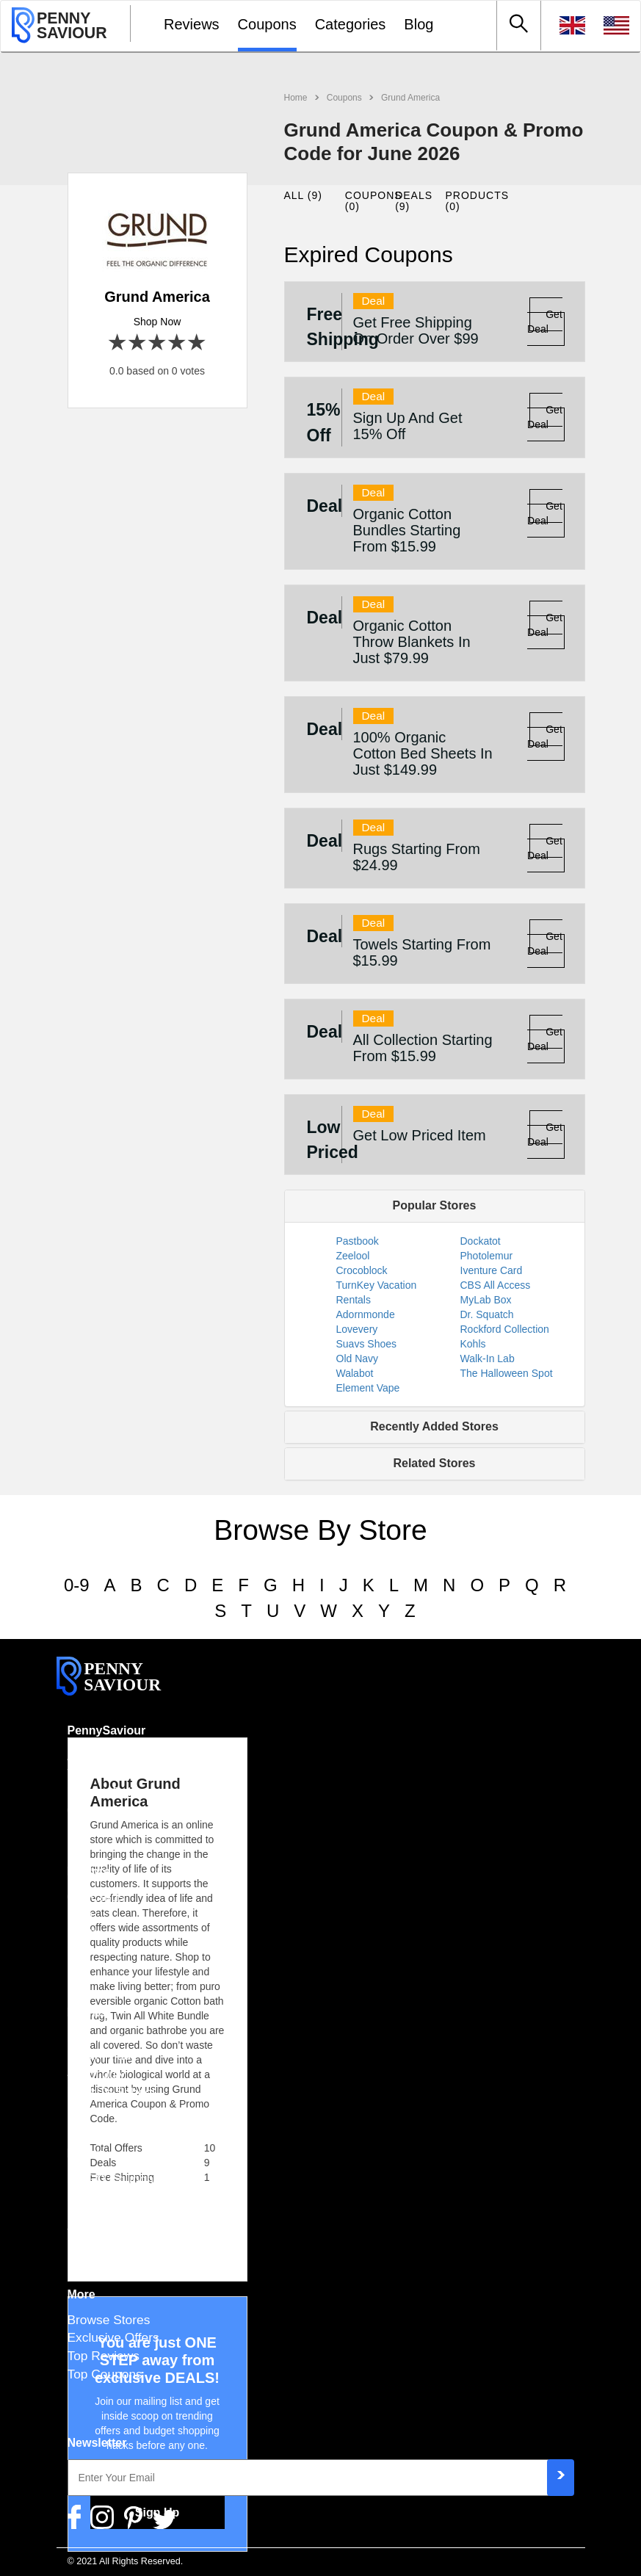 This screenshot has width=641, height=2576. Describe the element at coordinates (109, 2319) in the screenshot. I see `Browse Stores` at that location.